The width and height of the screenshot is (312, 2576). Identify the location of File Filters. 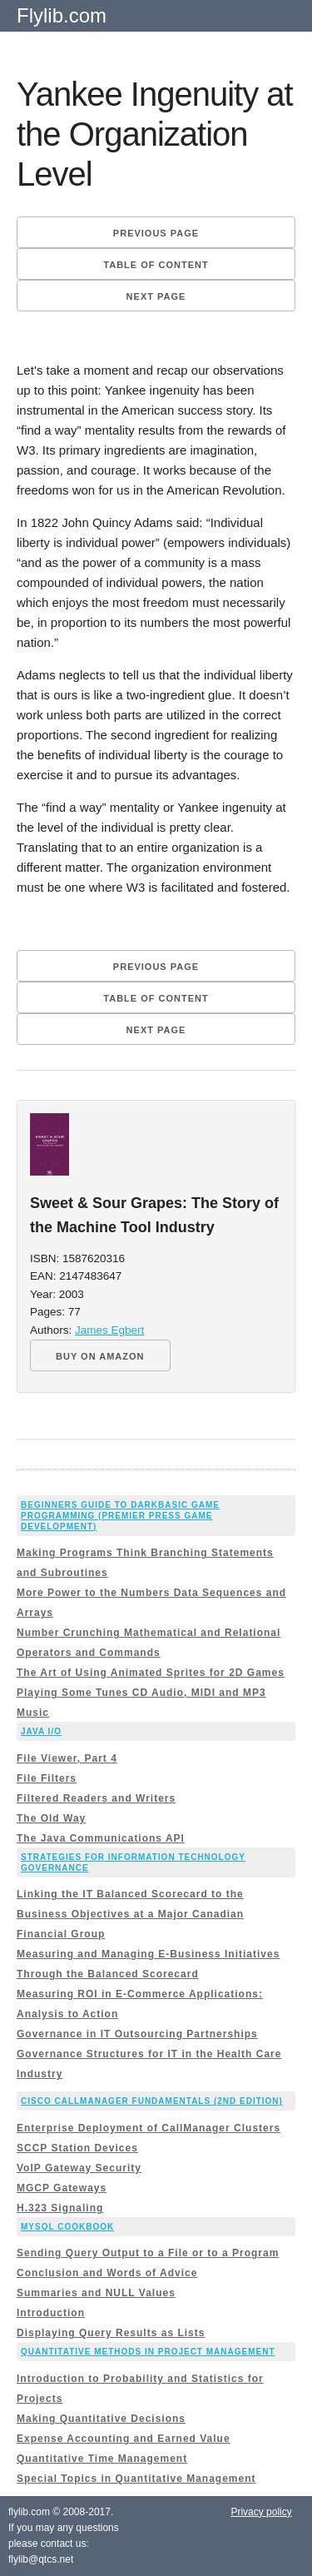
(47, 1778).